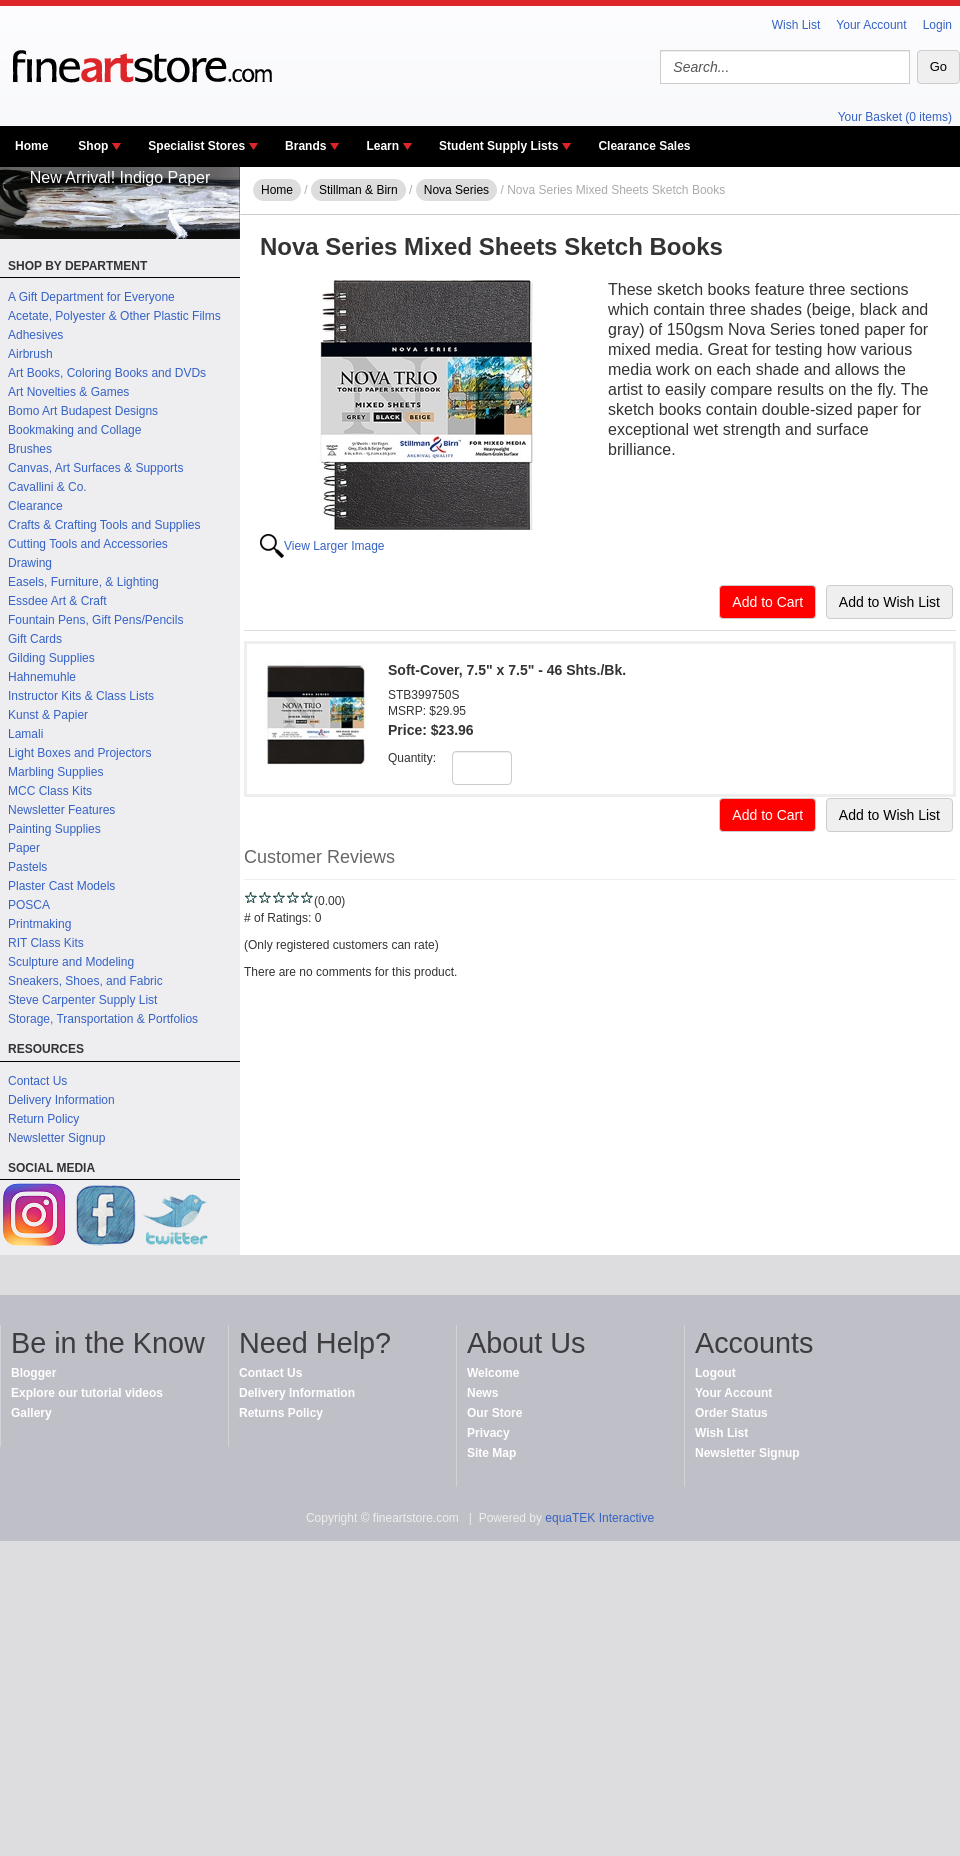  What do you see at coordinates (42, 677) in the screenshot?
I see `Hahnemuhle` at bounding box center [42, 677].